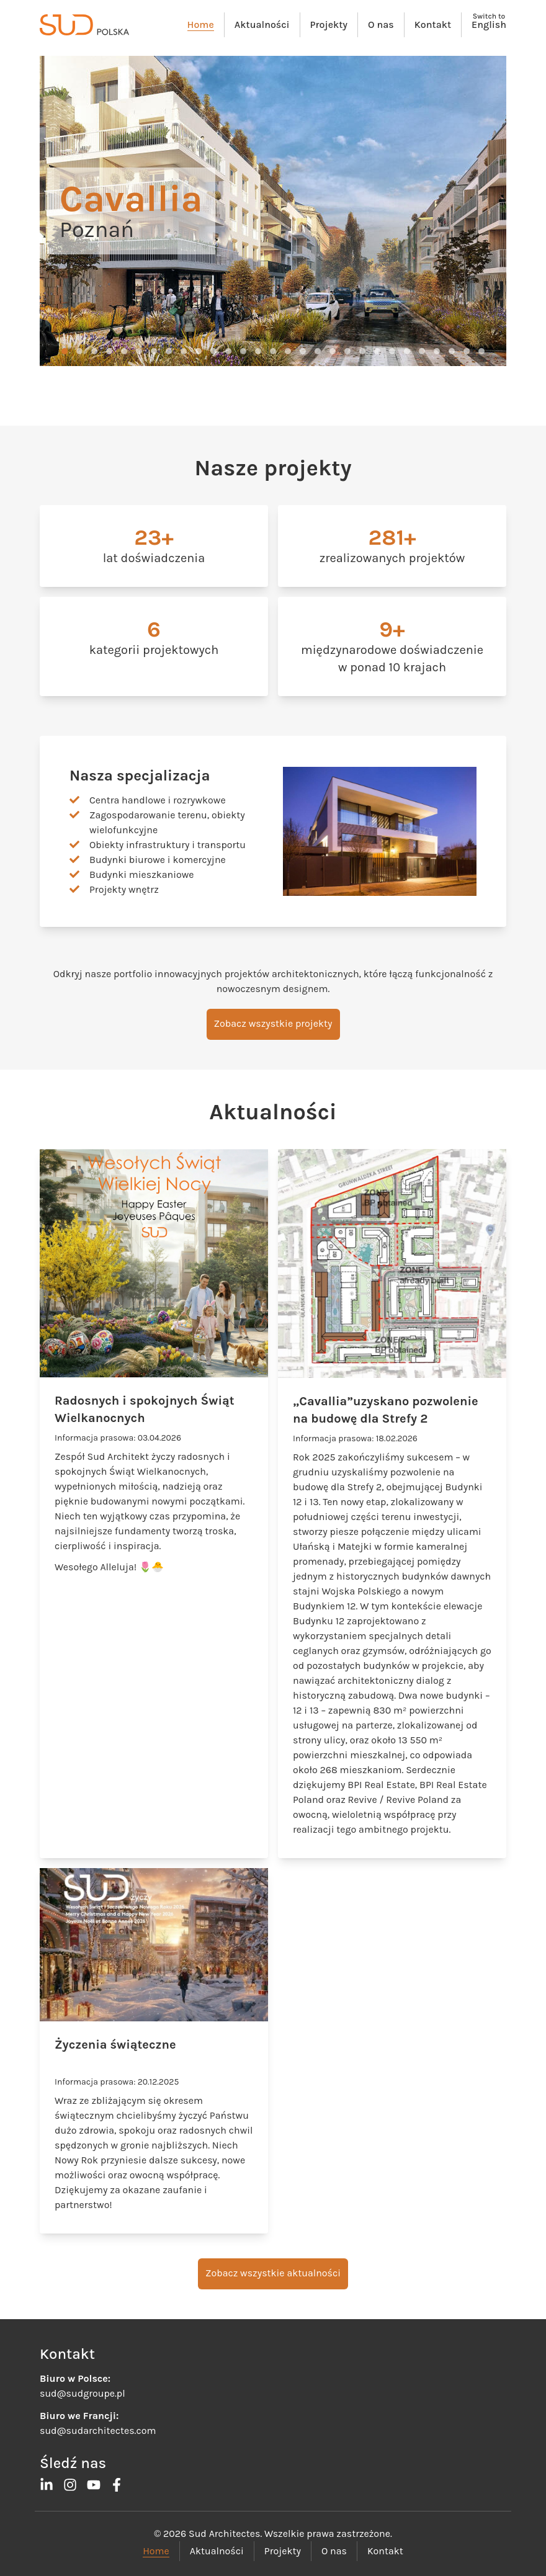 This screenshot has width=546, height=2576. I want to click on Kontakt, so click(432, 24).